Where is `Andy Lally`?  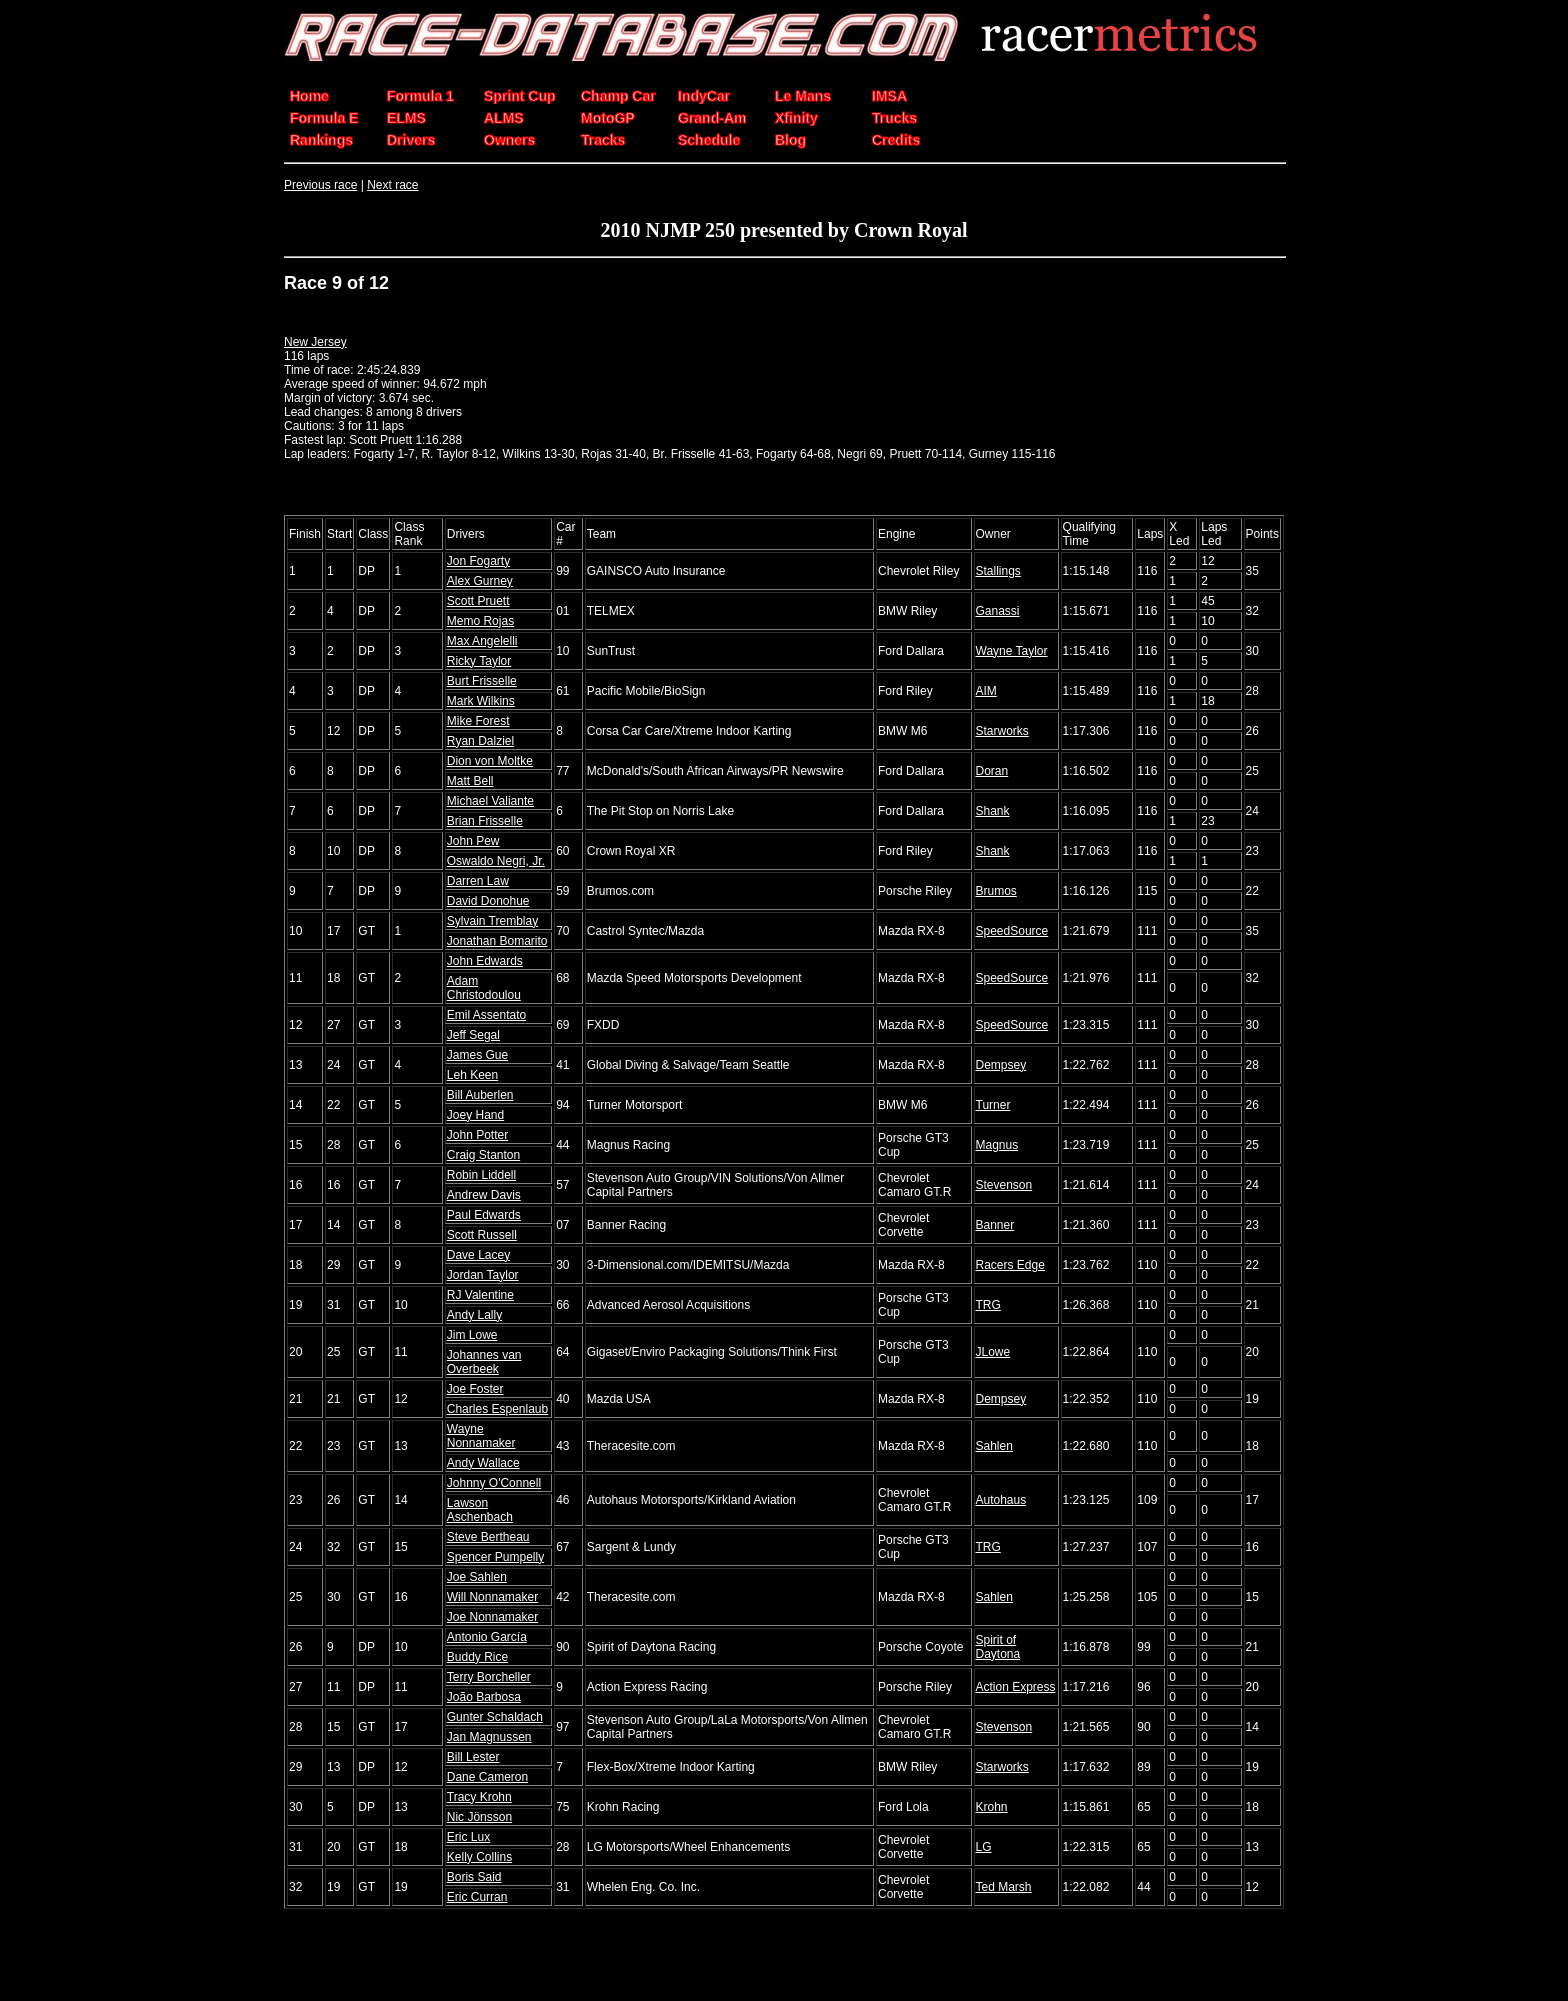
Andy Lally is located at coordinates (474, 1315).